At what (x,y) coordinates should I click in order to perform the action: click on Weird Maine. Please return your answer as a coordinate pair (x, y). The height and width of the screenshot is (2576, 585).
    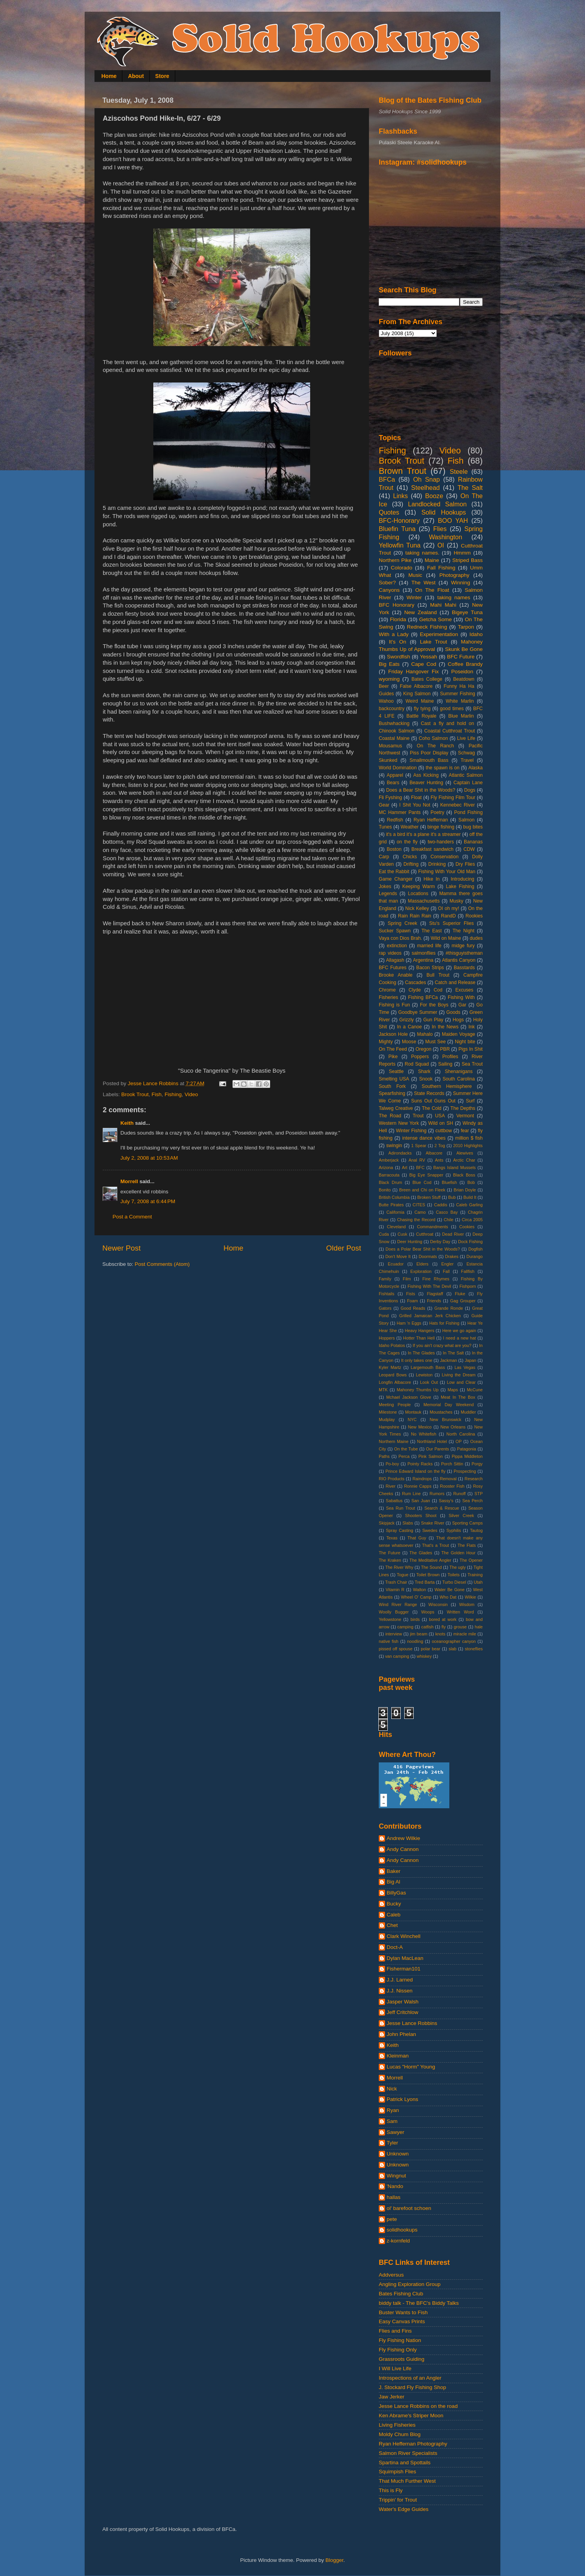
    Looking at the image, I should click on (419, 701).